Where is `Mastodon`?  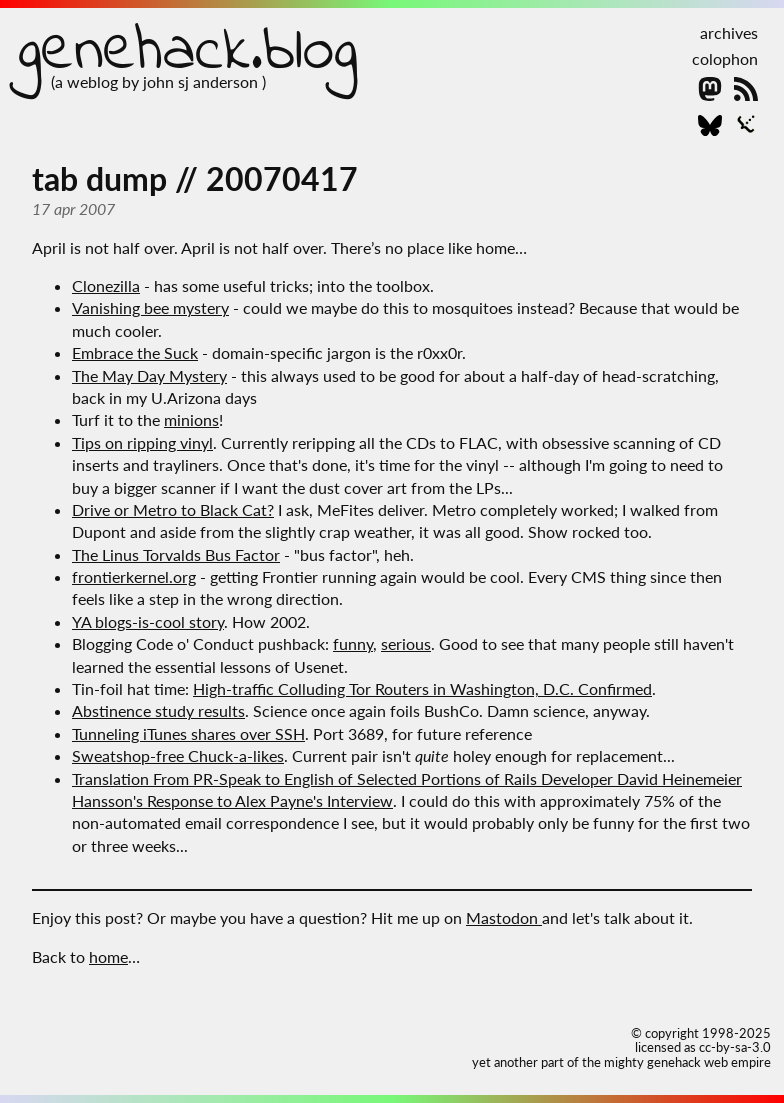 Mastodon is located at coordinates (504, 917).